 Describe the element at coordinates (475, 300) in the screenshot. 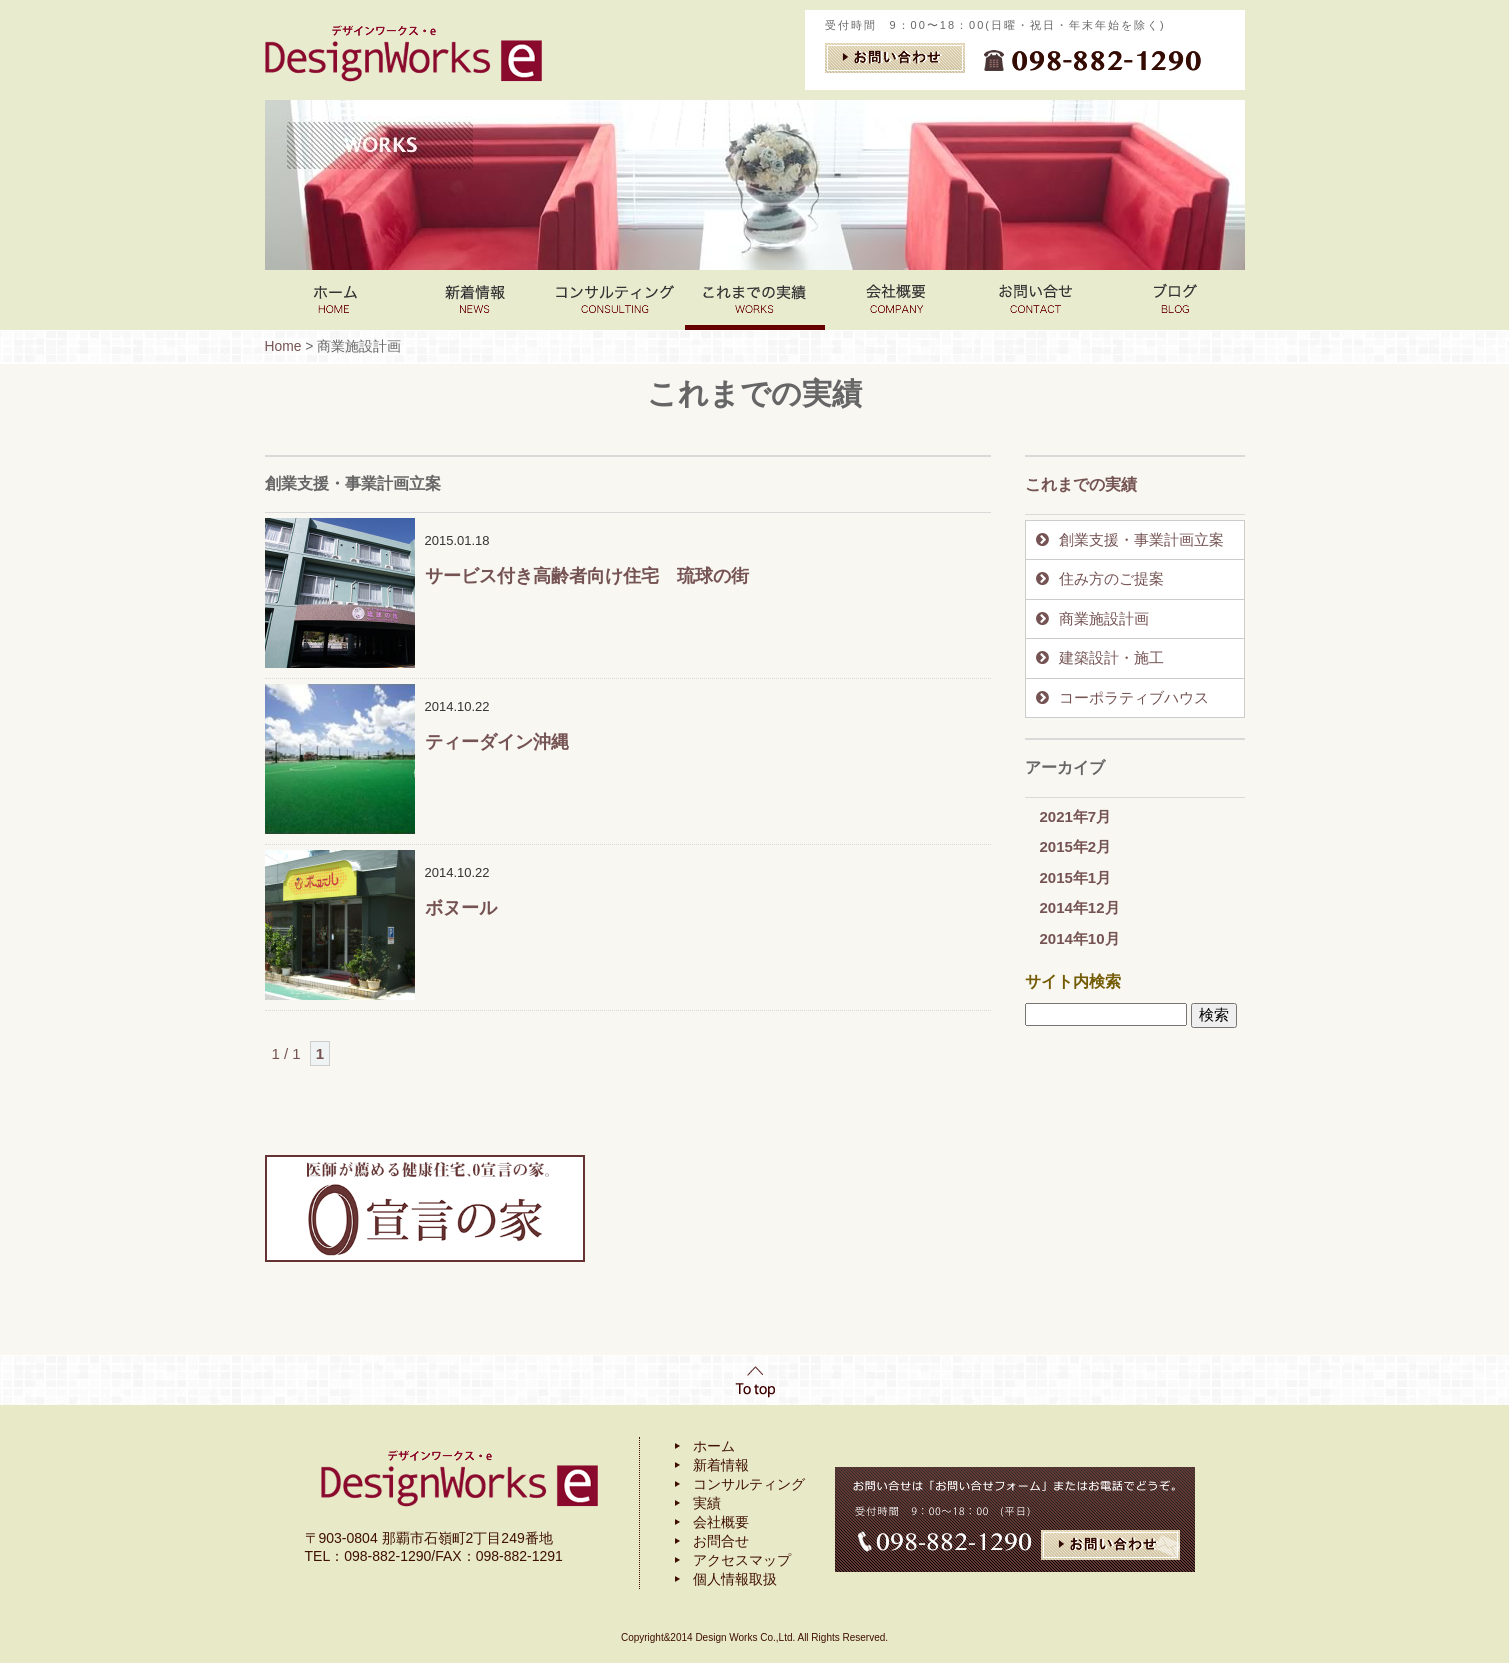

I see `新着情報` at that location.